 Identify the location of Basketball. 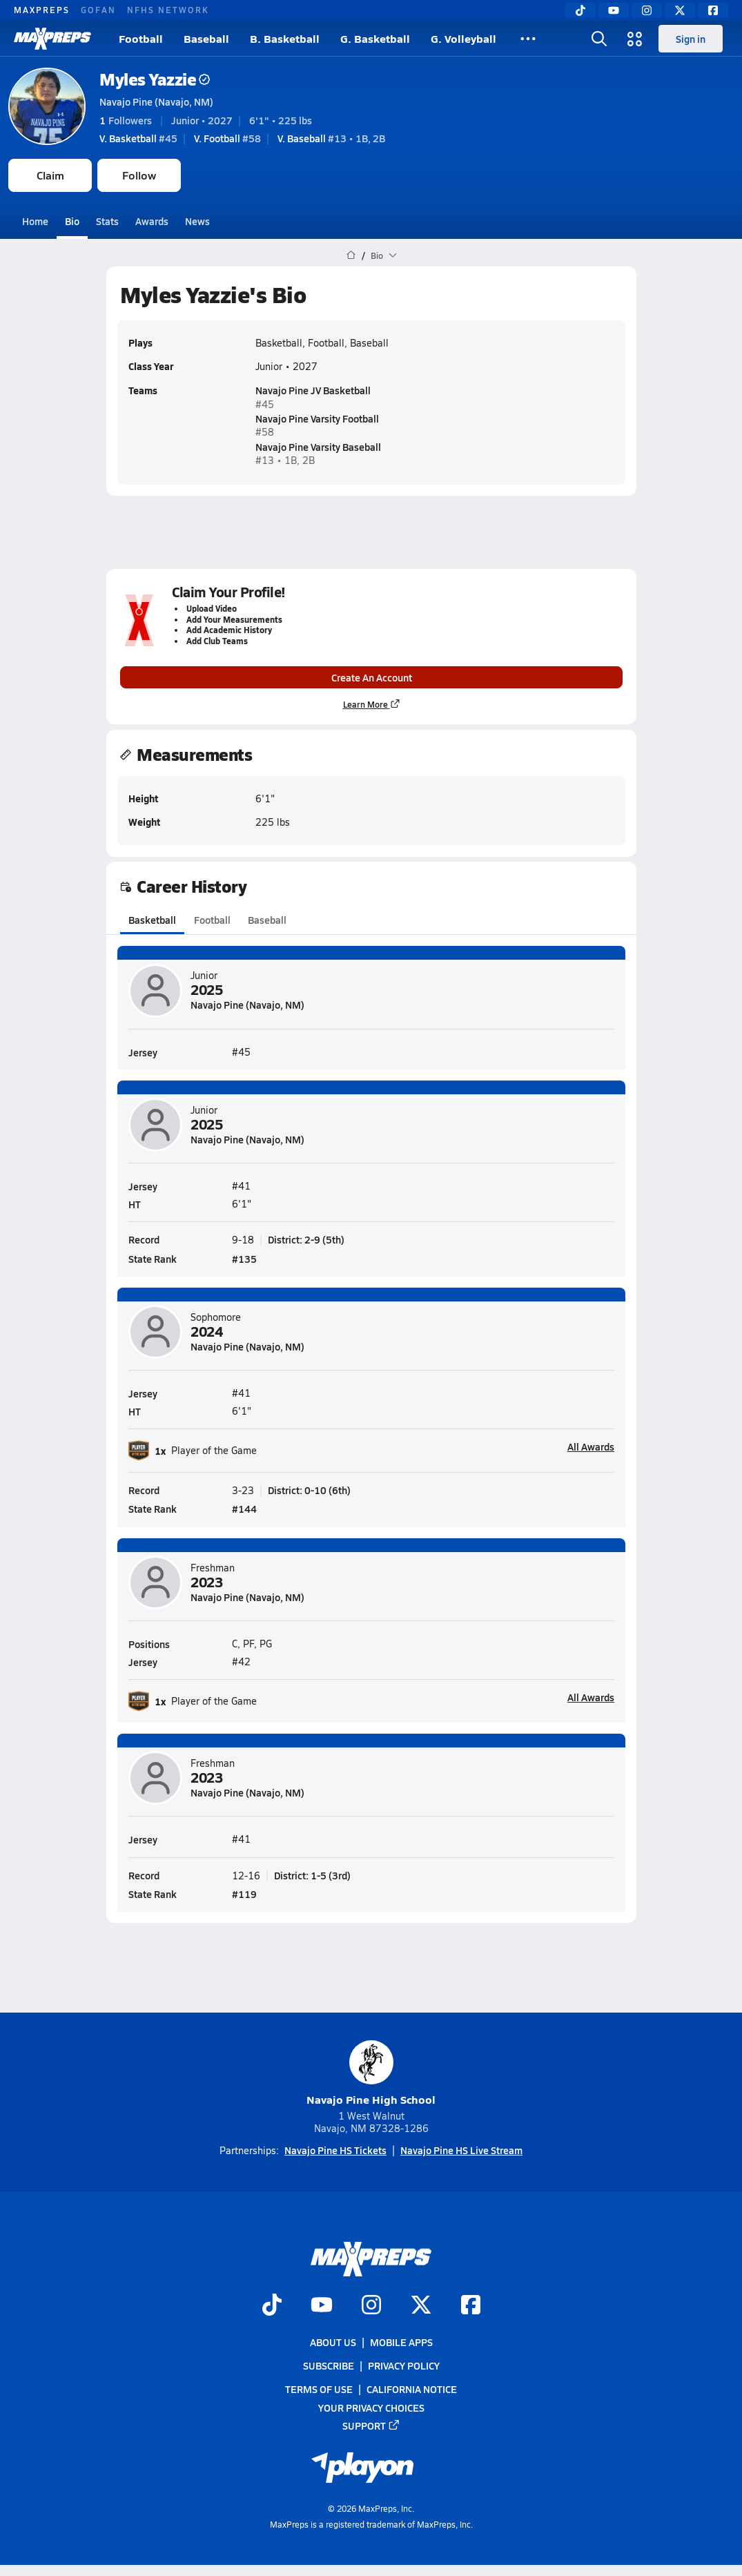
(152, 920).